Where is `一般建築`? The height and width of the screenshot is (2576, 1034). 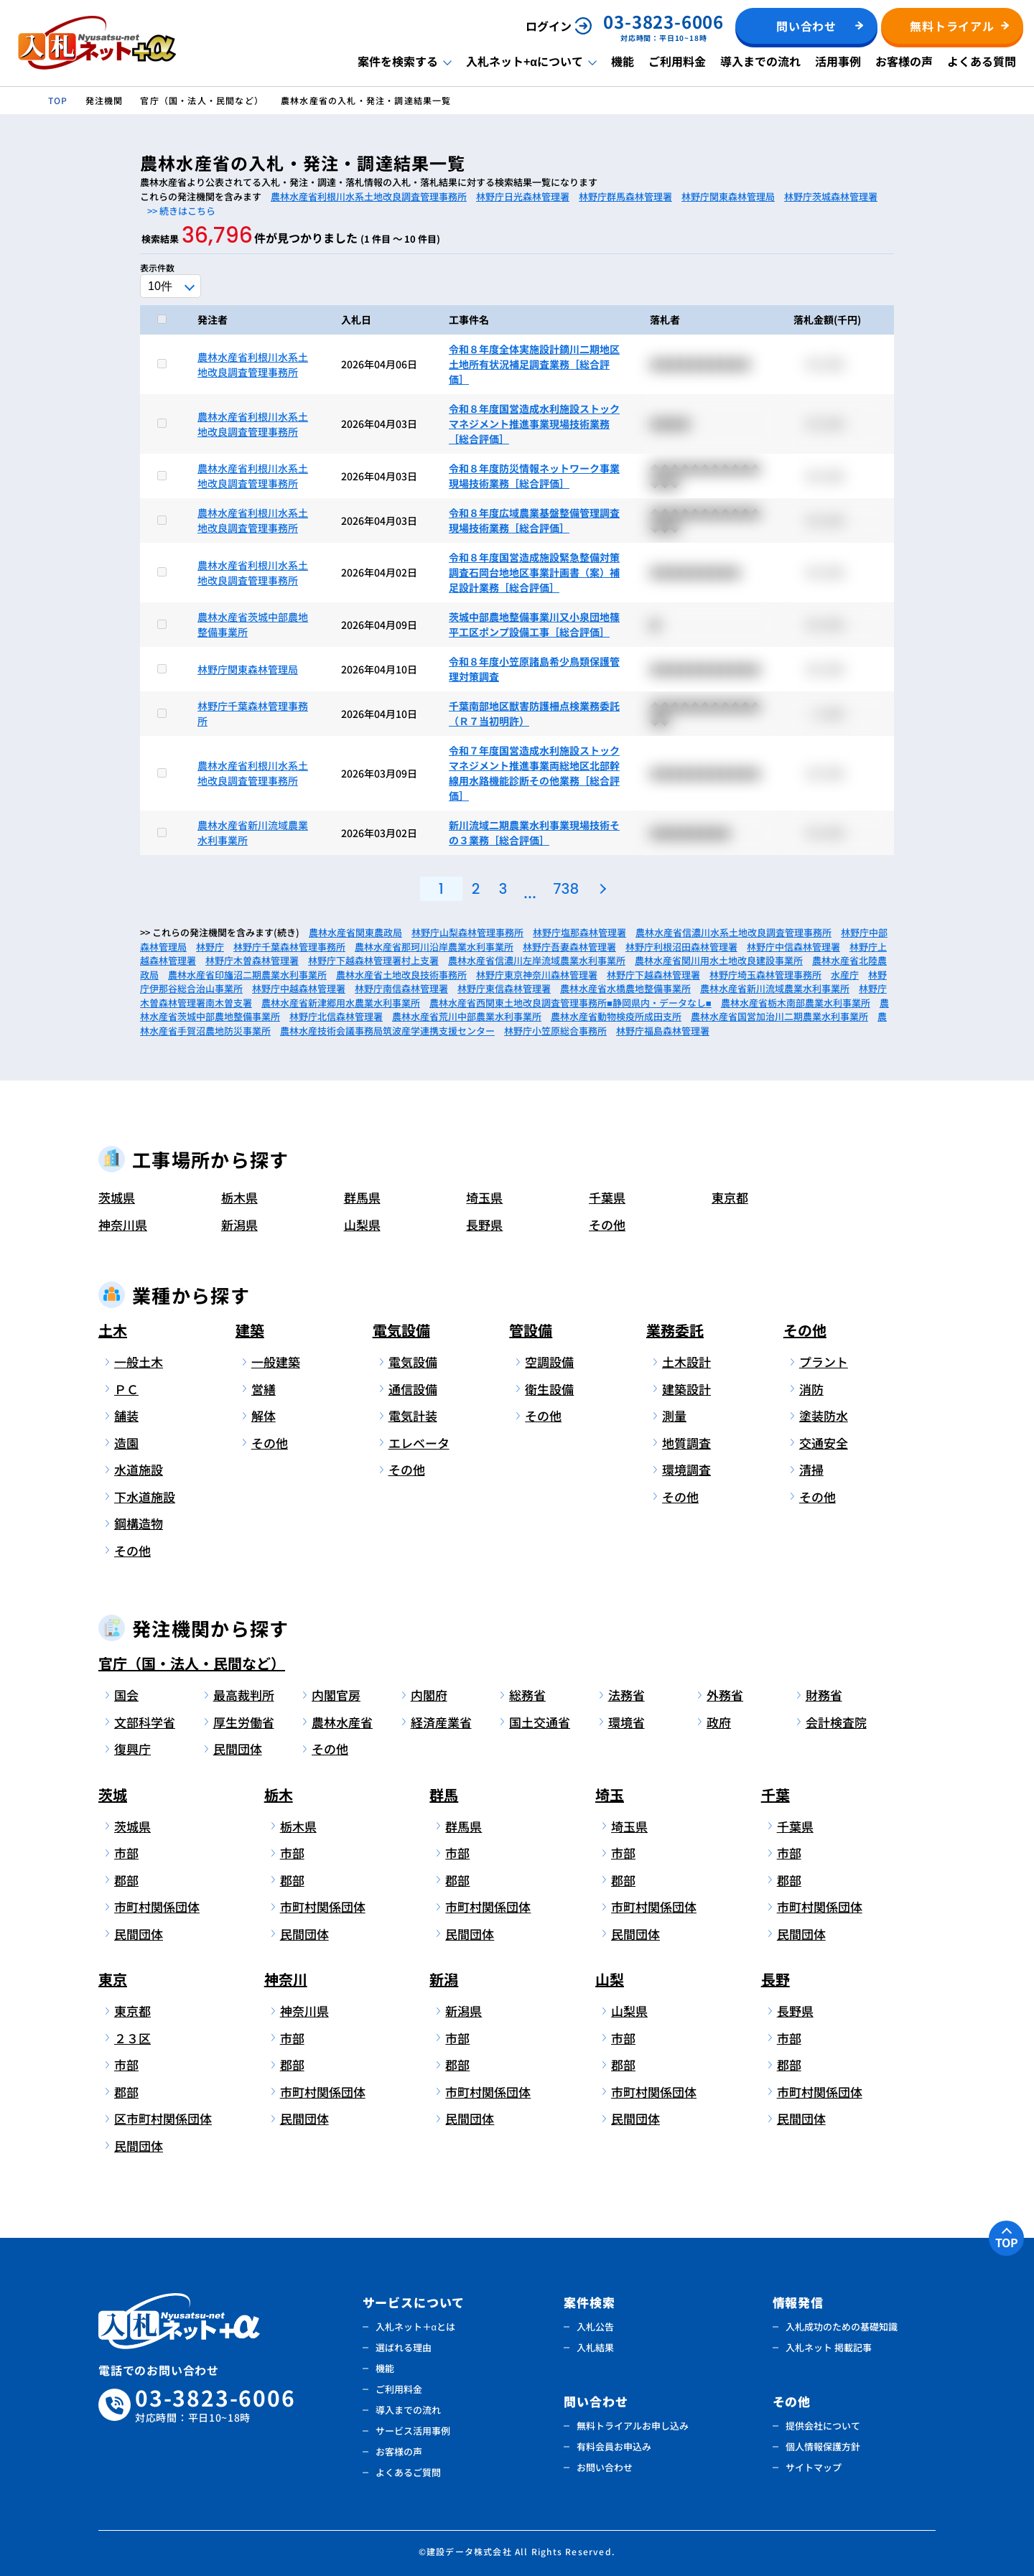 一般建築 is located at coordinates (275, 1362).